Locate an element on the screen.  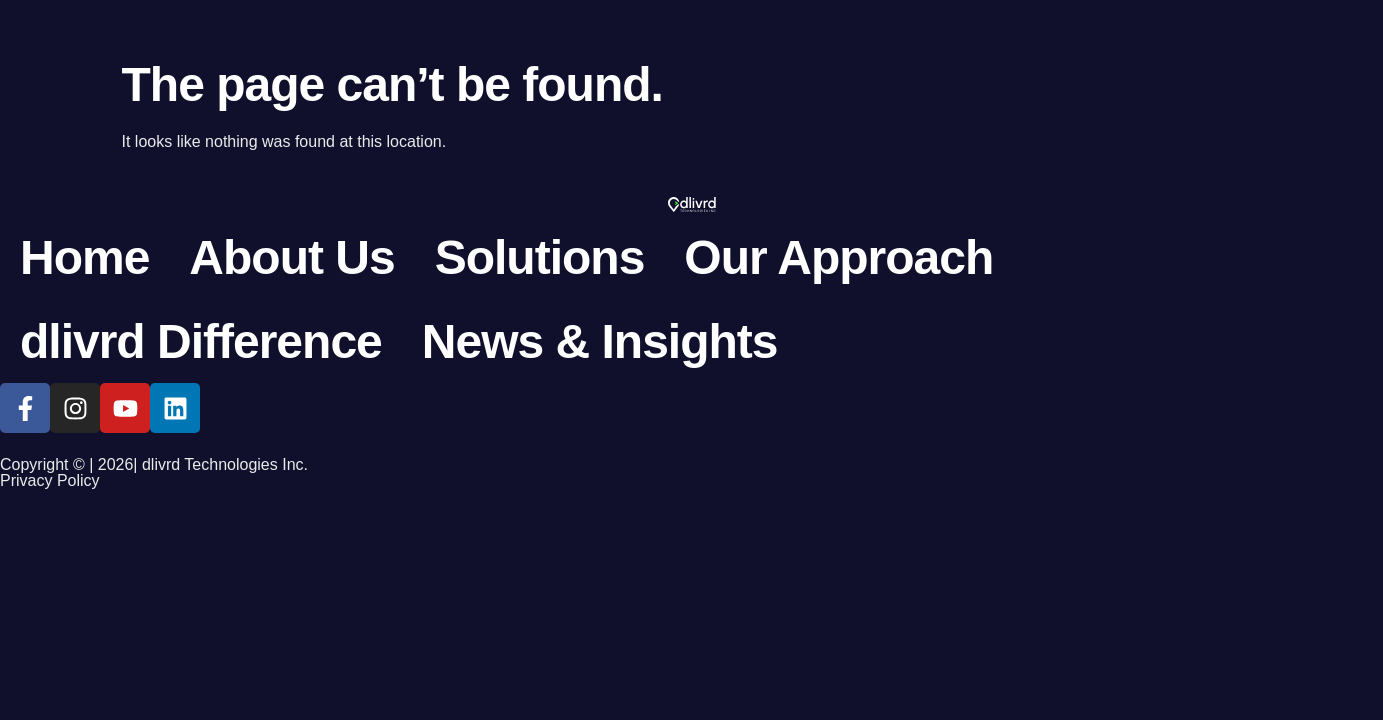
Our Approach is located at coordinates (838, 257).